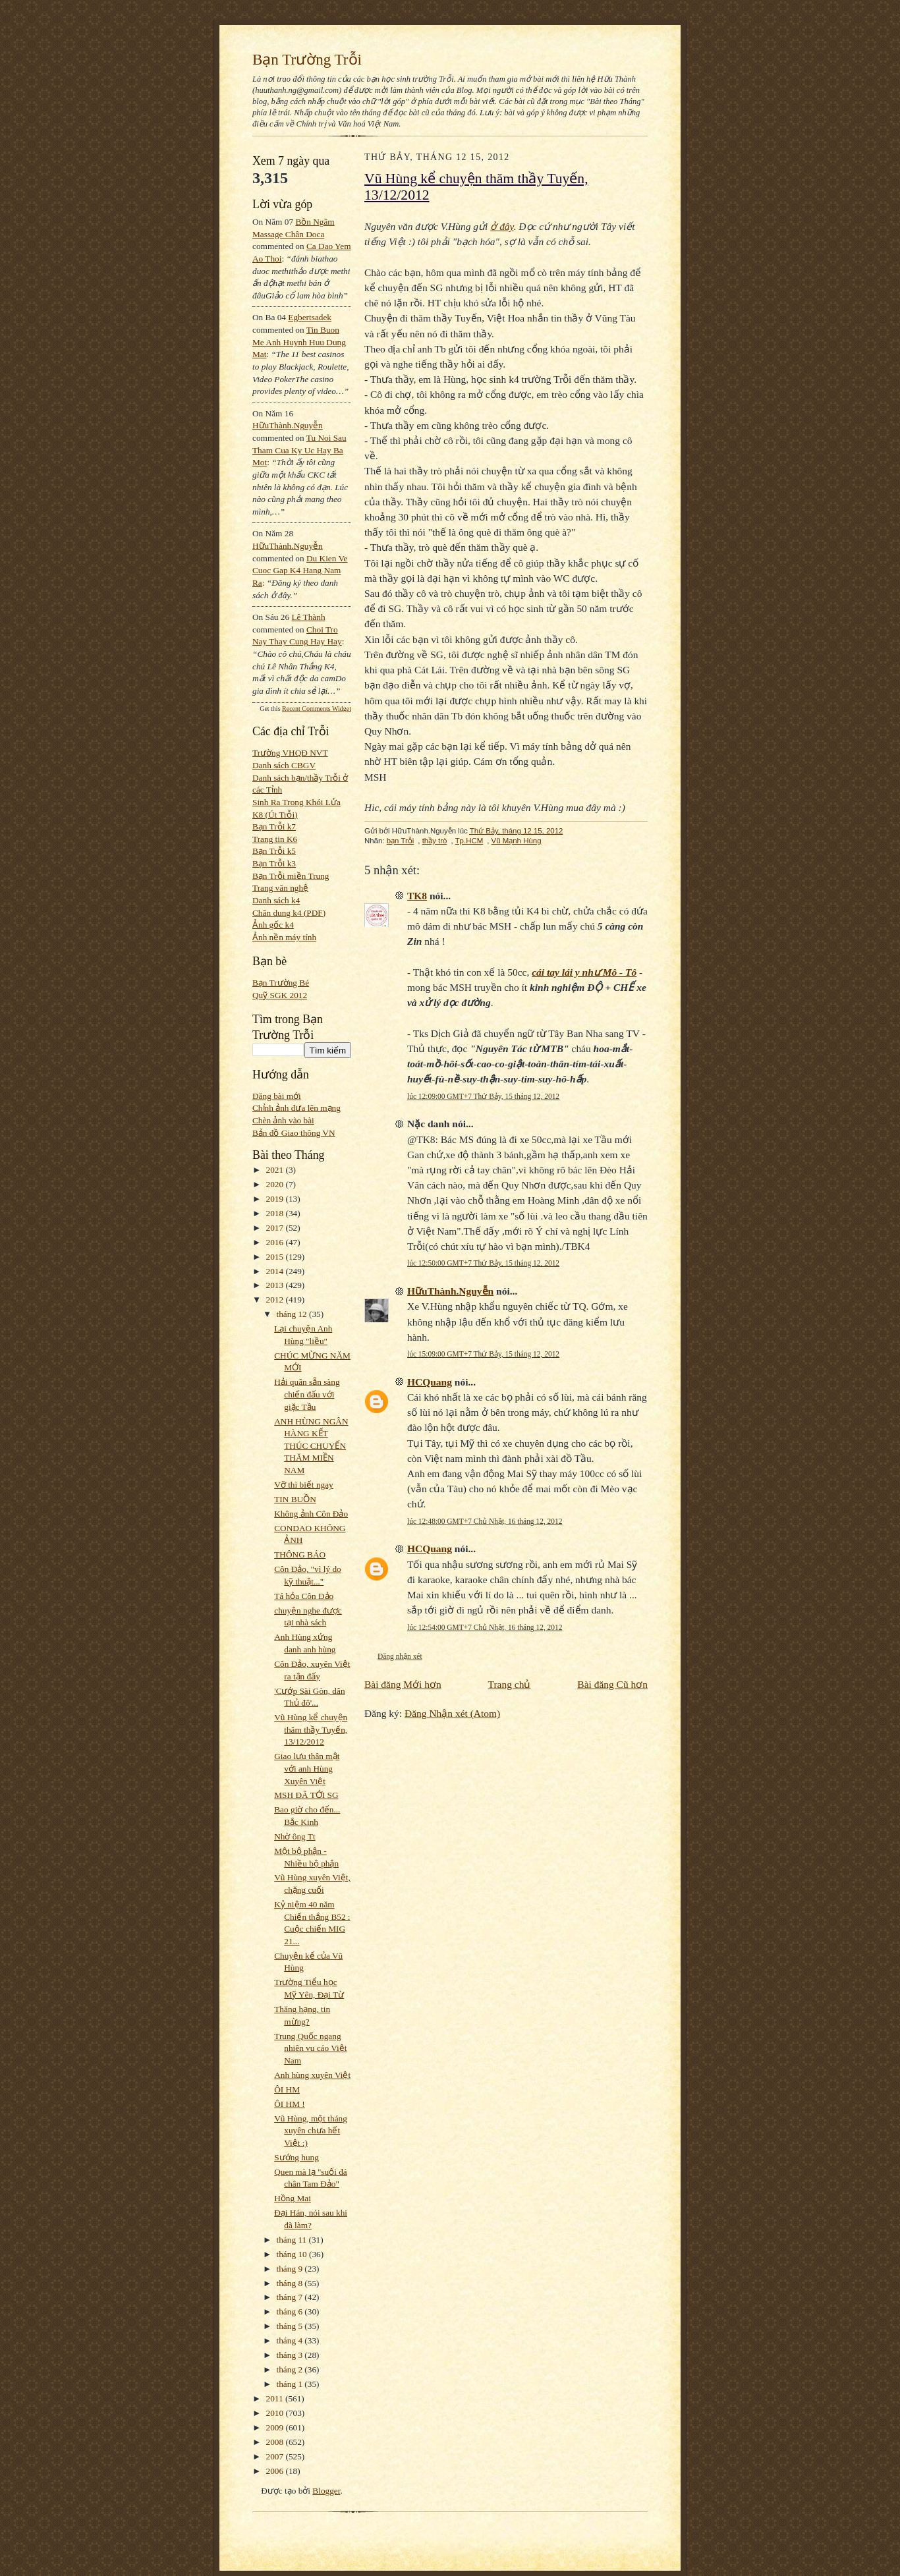 The width and height of the screenshot is (900, 2576). Describe the element at coordinates (291, 2311) in the screenshot. I see `tháng 6` at that location.